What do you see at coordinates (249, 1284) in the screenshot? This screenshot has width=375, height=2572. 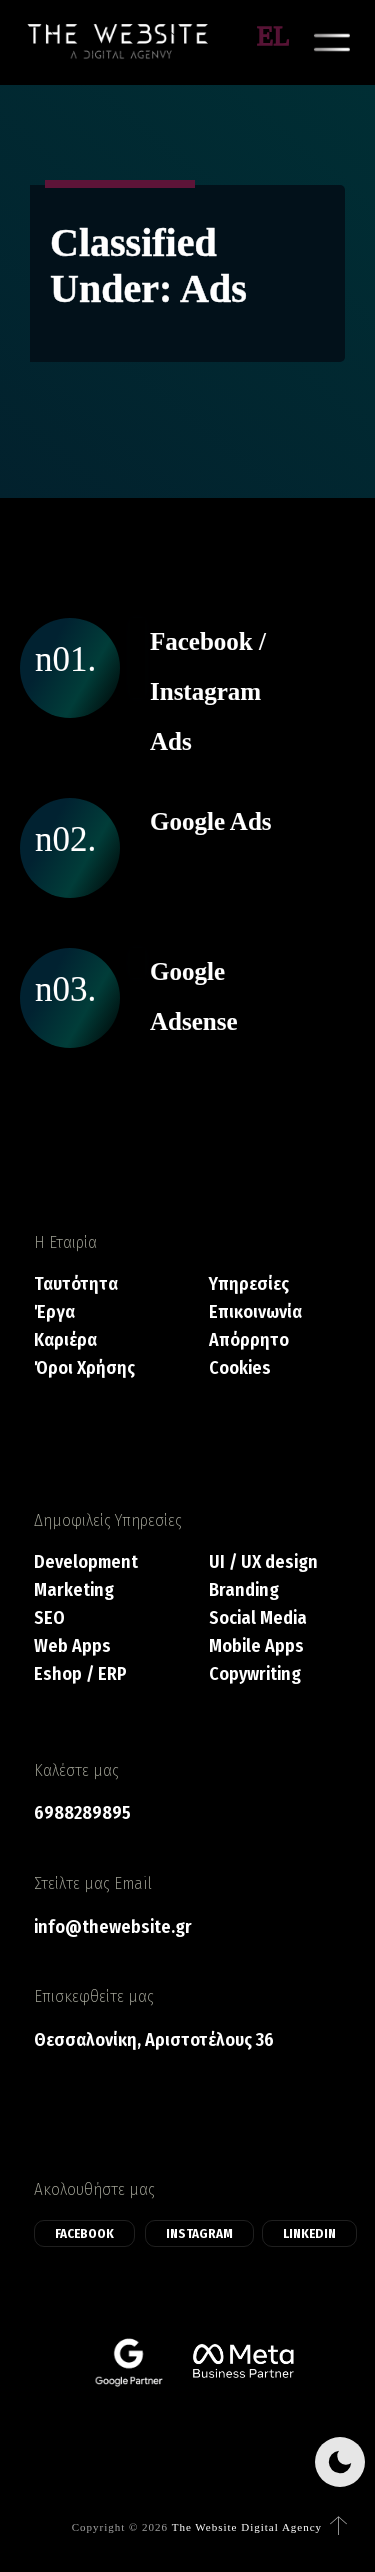 I see `Υπηρεσίες` at bounding box center [249, 1284].